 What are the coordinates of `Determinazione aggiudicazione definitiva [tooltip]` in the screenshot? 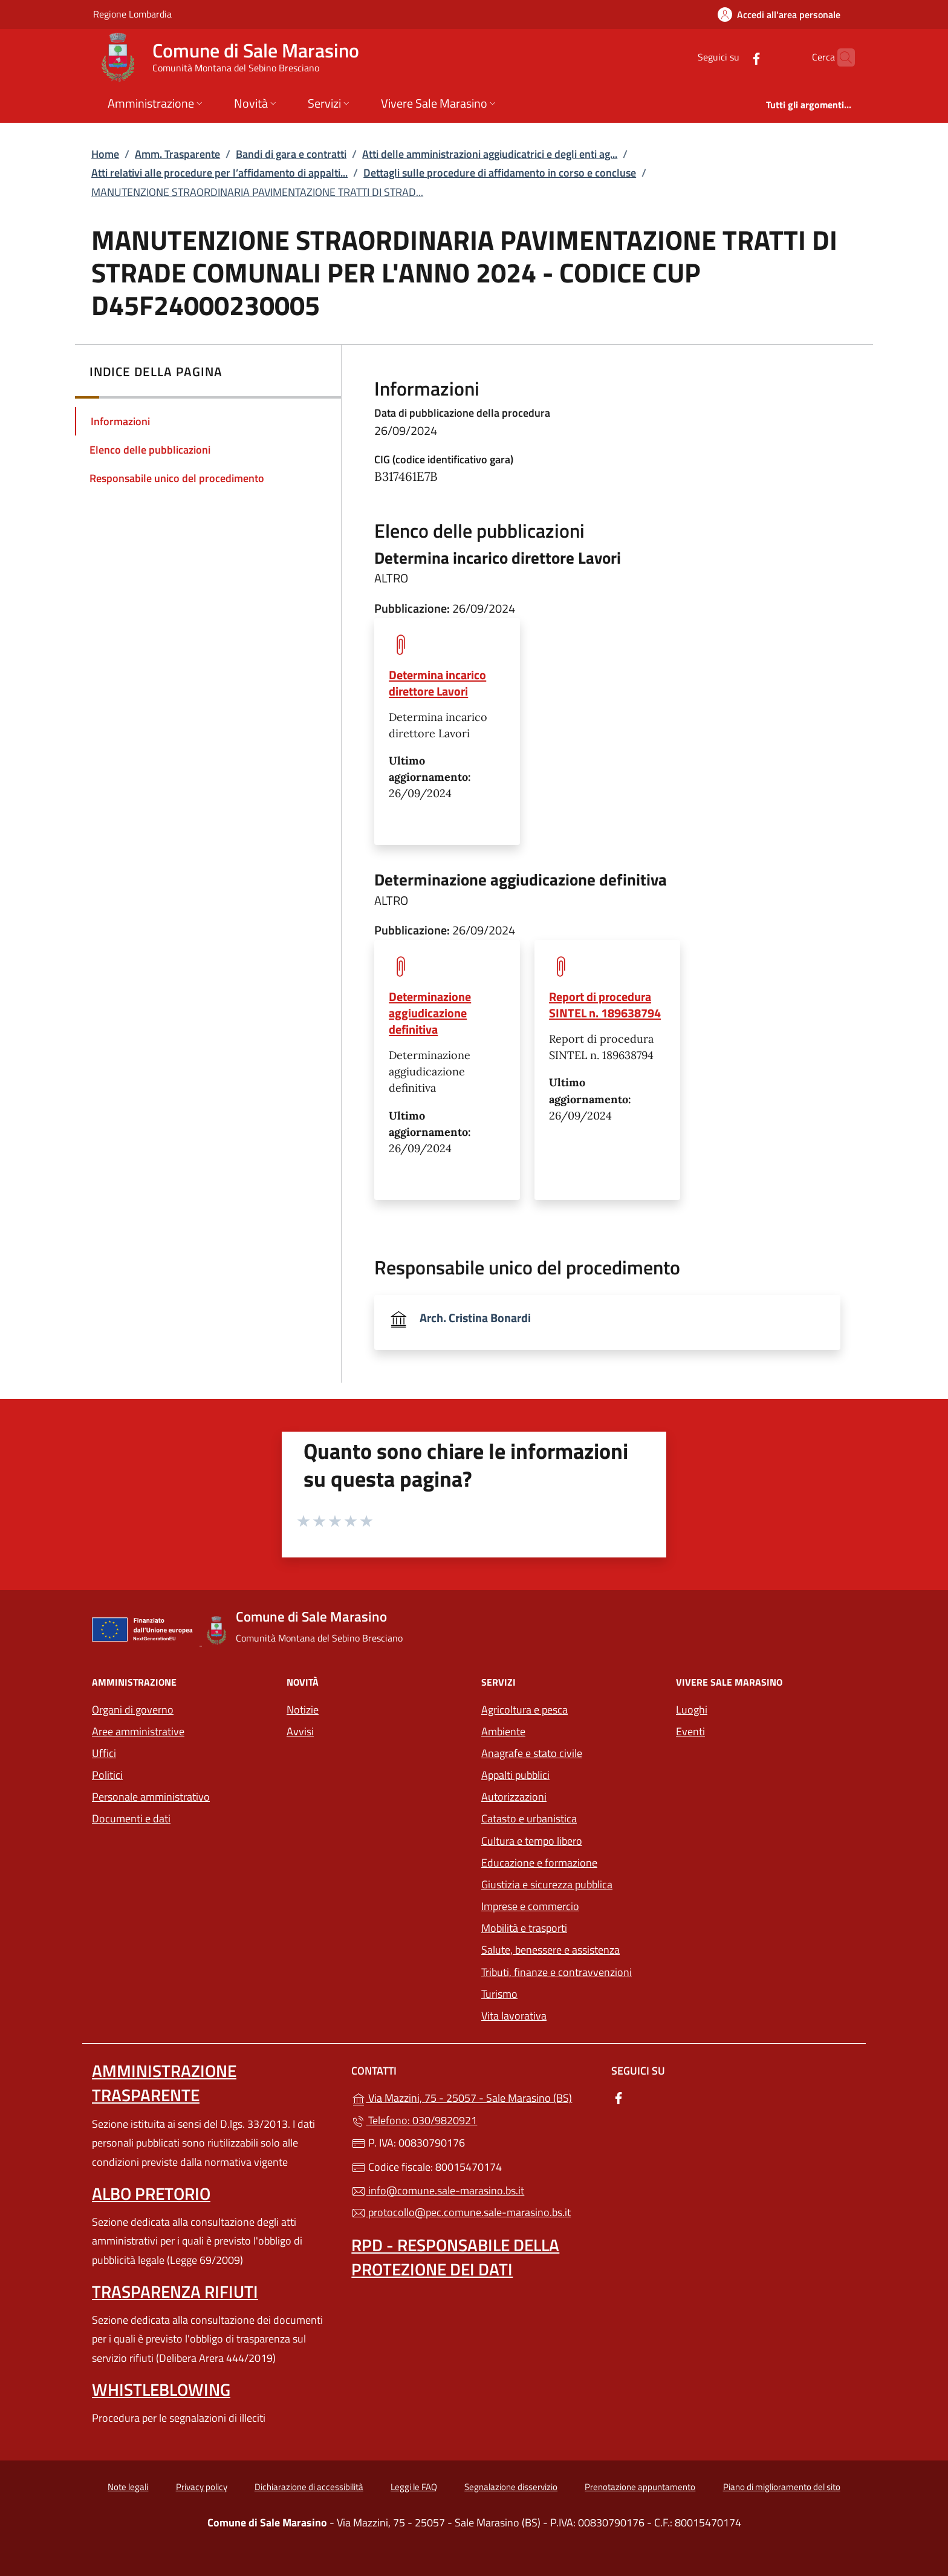 It's located at (430, 1013).